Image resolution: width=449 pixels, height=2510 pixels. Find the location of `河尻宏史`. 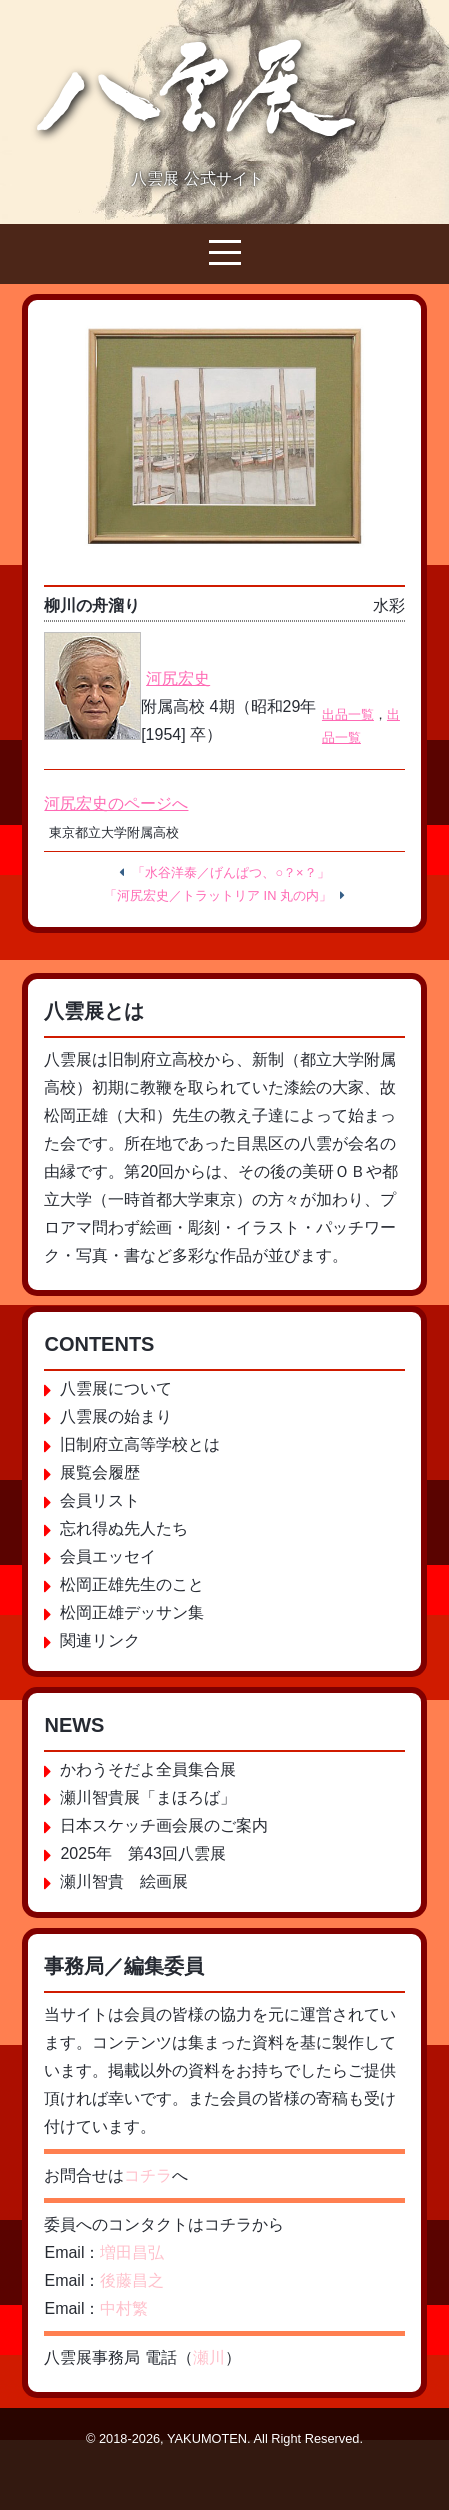

河尻宏史 is located at coordinates (178, 678).